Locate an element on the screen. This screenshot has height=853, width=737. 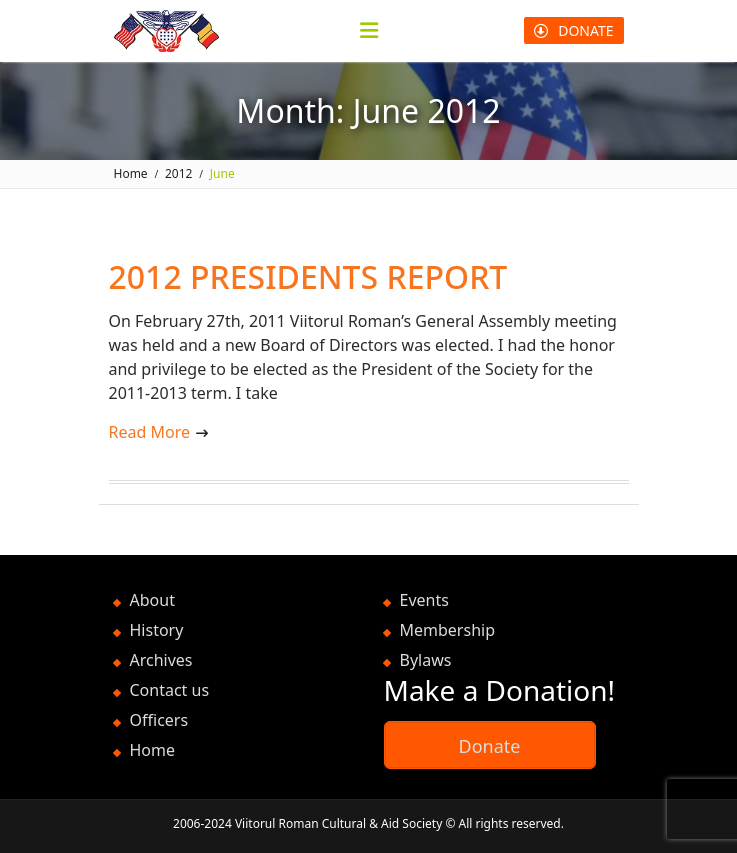
Officers is located at coordinates (159, 720).